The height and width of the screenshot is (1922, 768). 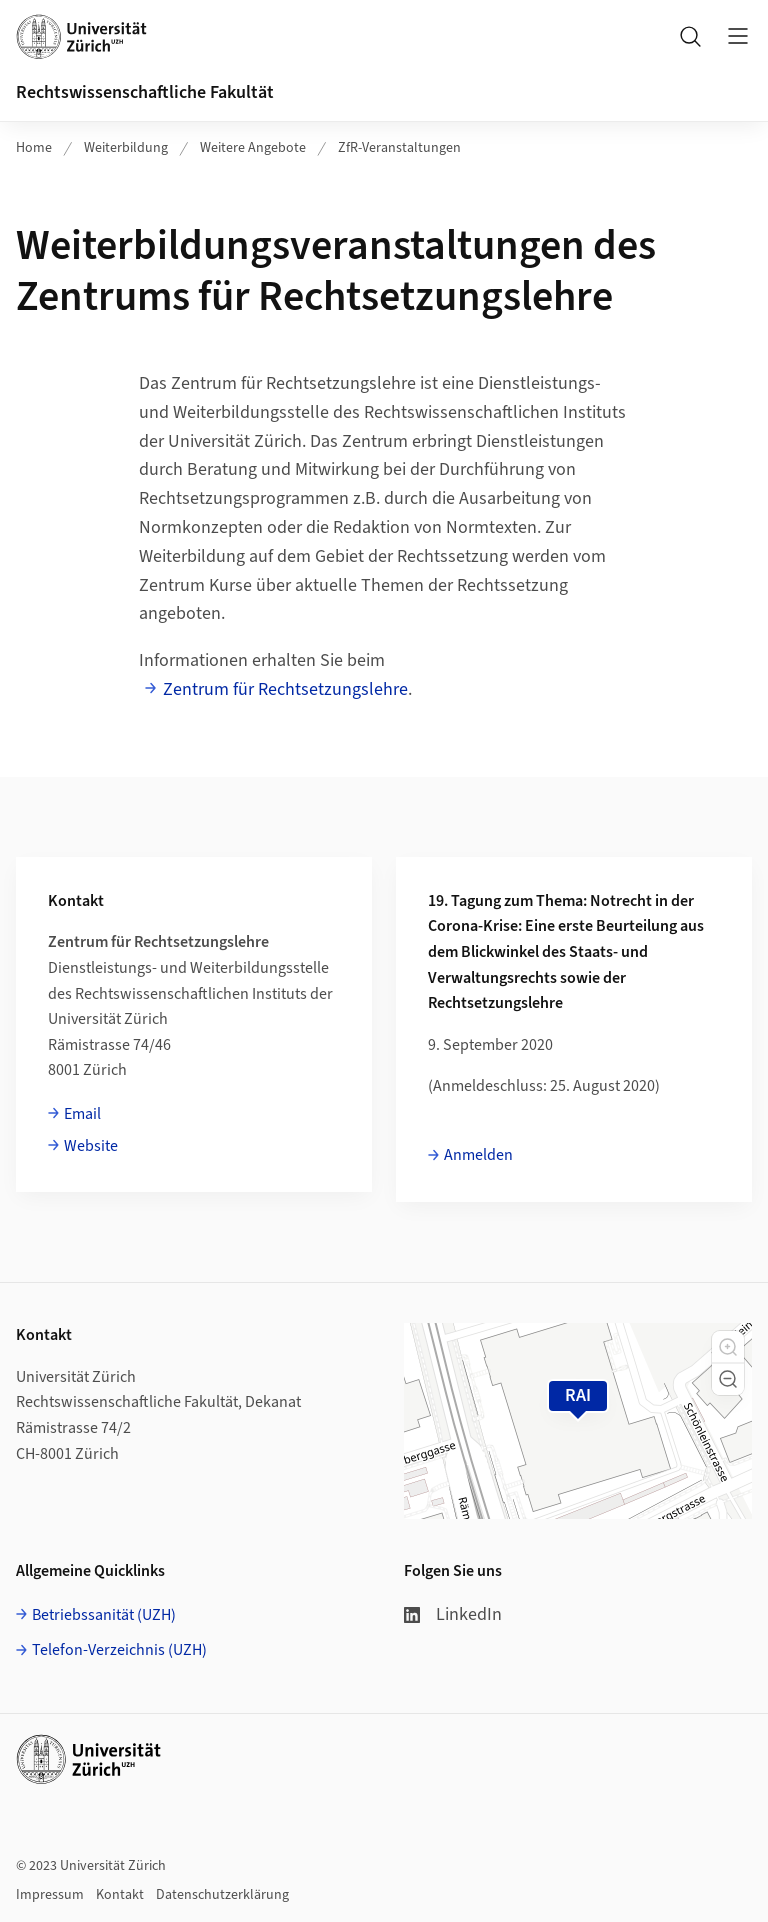 What do you see at coordinates (145, 92) in the screenshot?
I see `Rechtswissenschaftliche Fakultät` at bounding box center [145, 92].